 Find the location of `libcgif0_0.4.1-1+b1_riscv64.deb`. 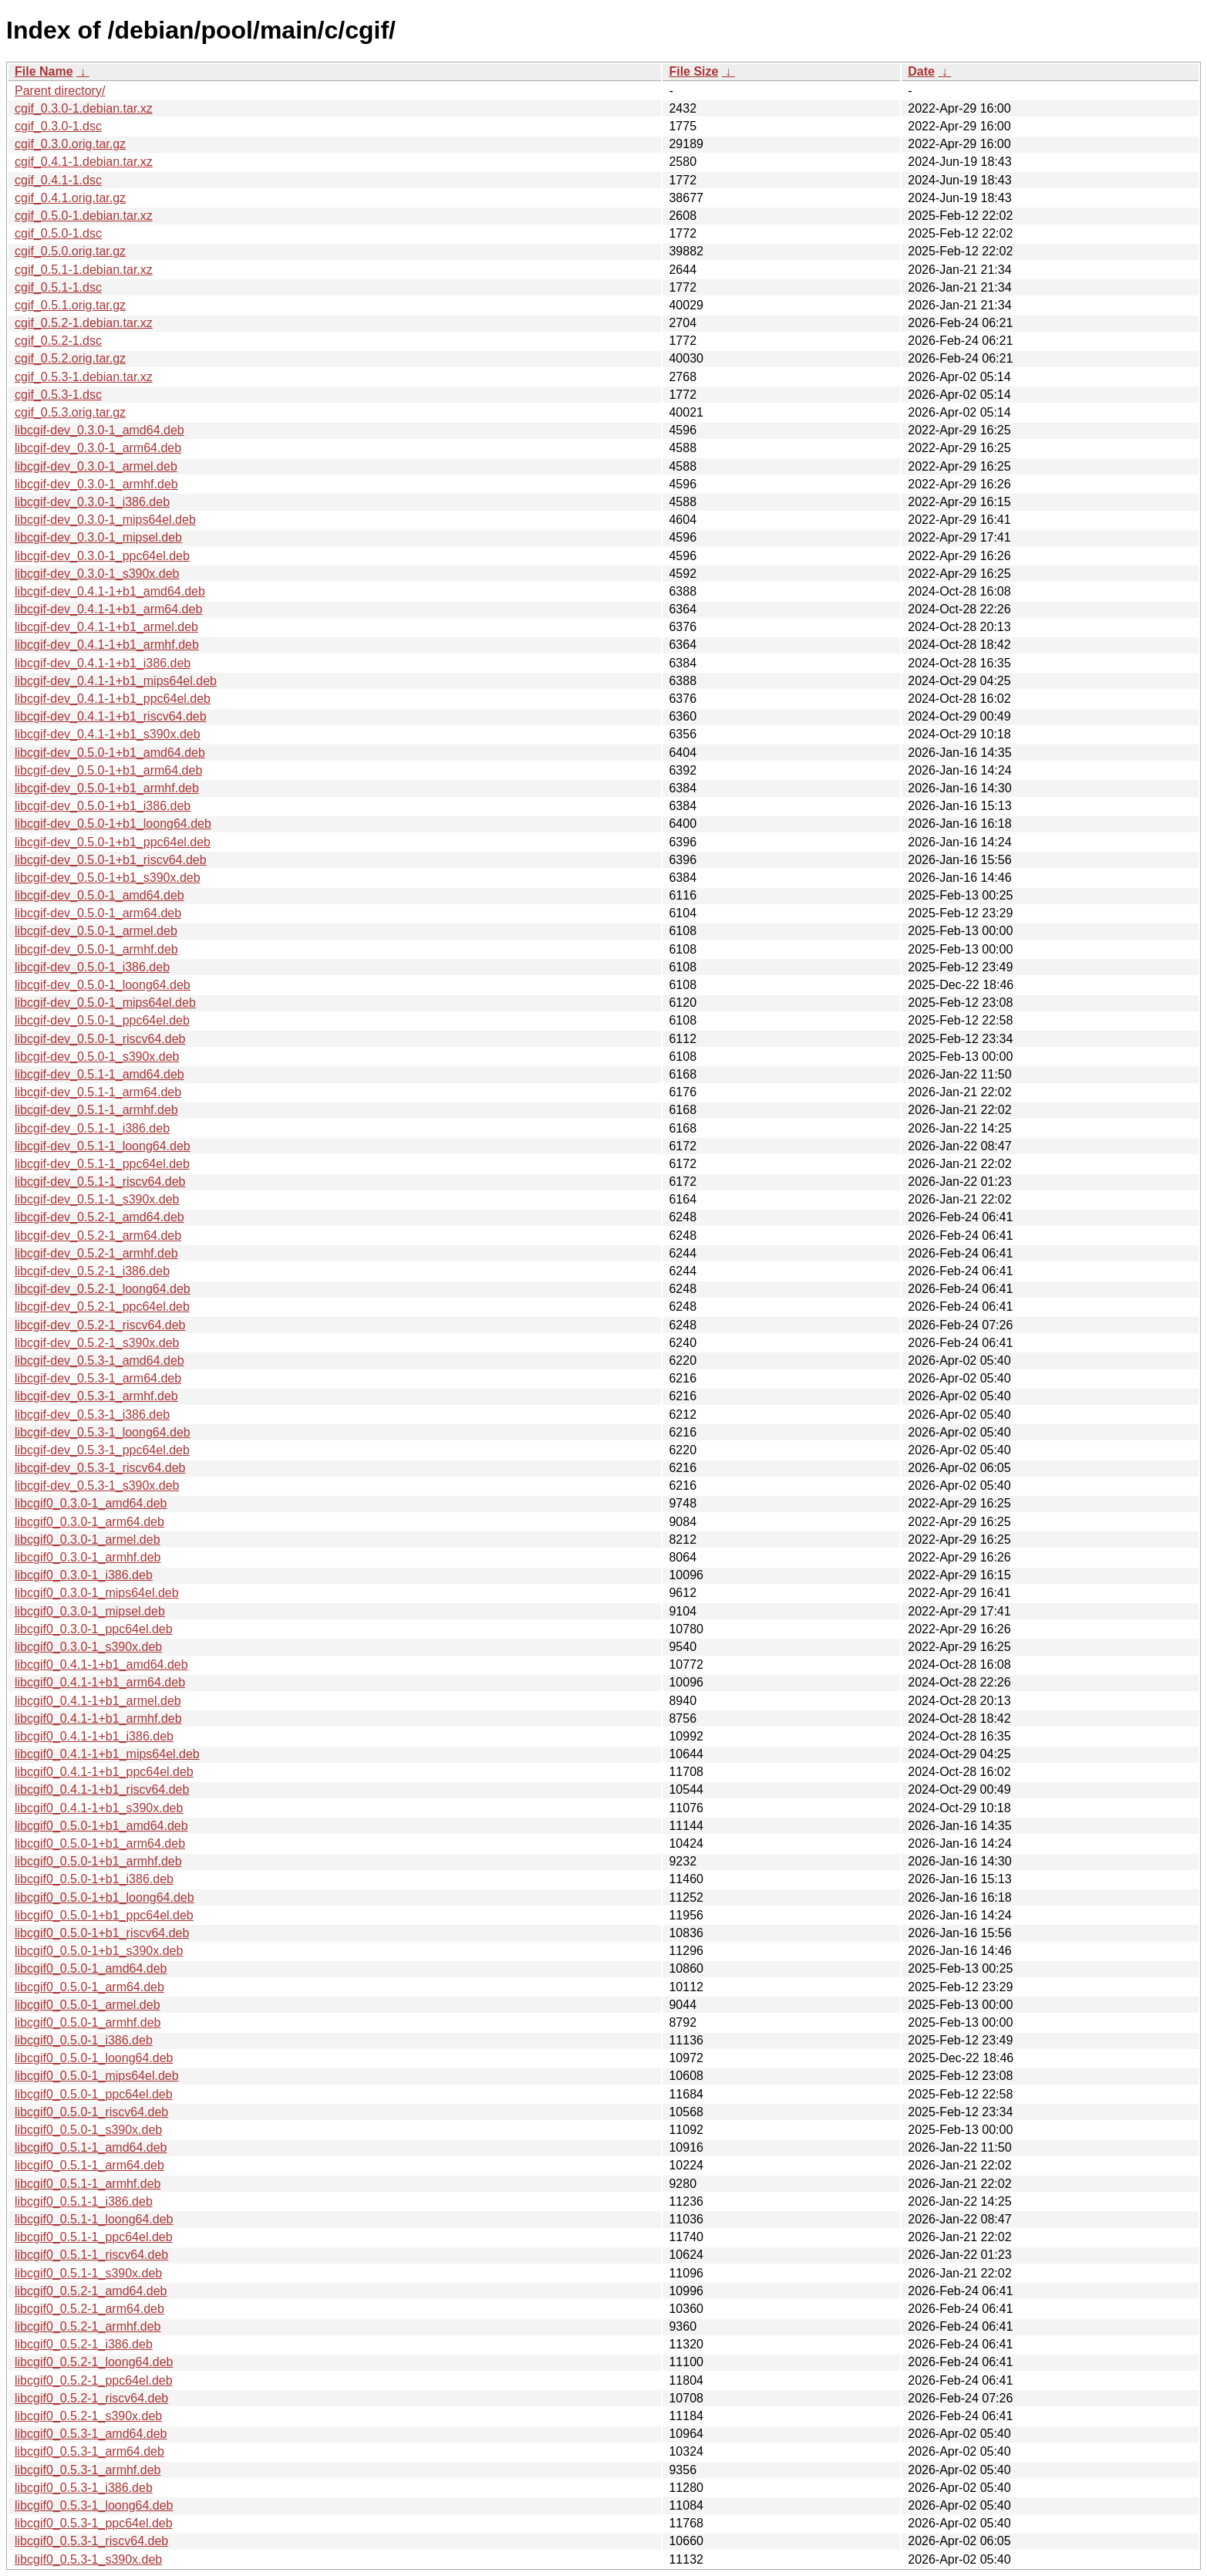

libcgif0_0.4.1-1+b1_riscv64.deb is located at coordinates (102, 1789).